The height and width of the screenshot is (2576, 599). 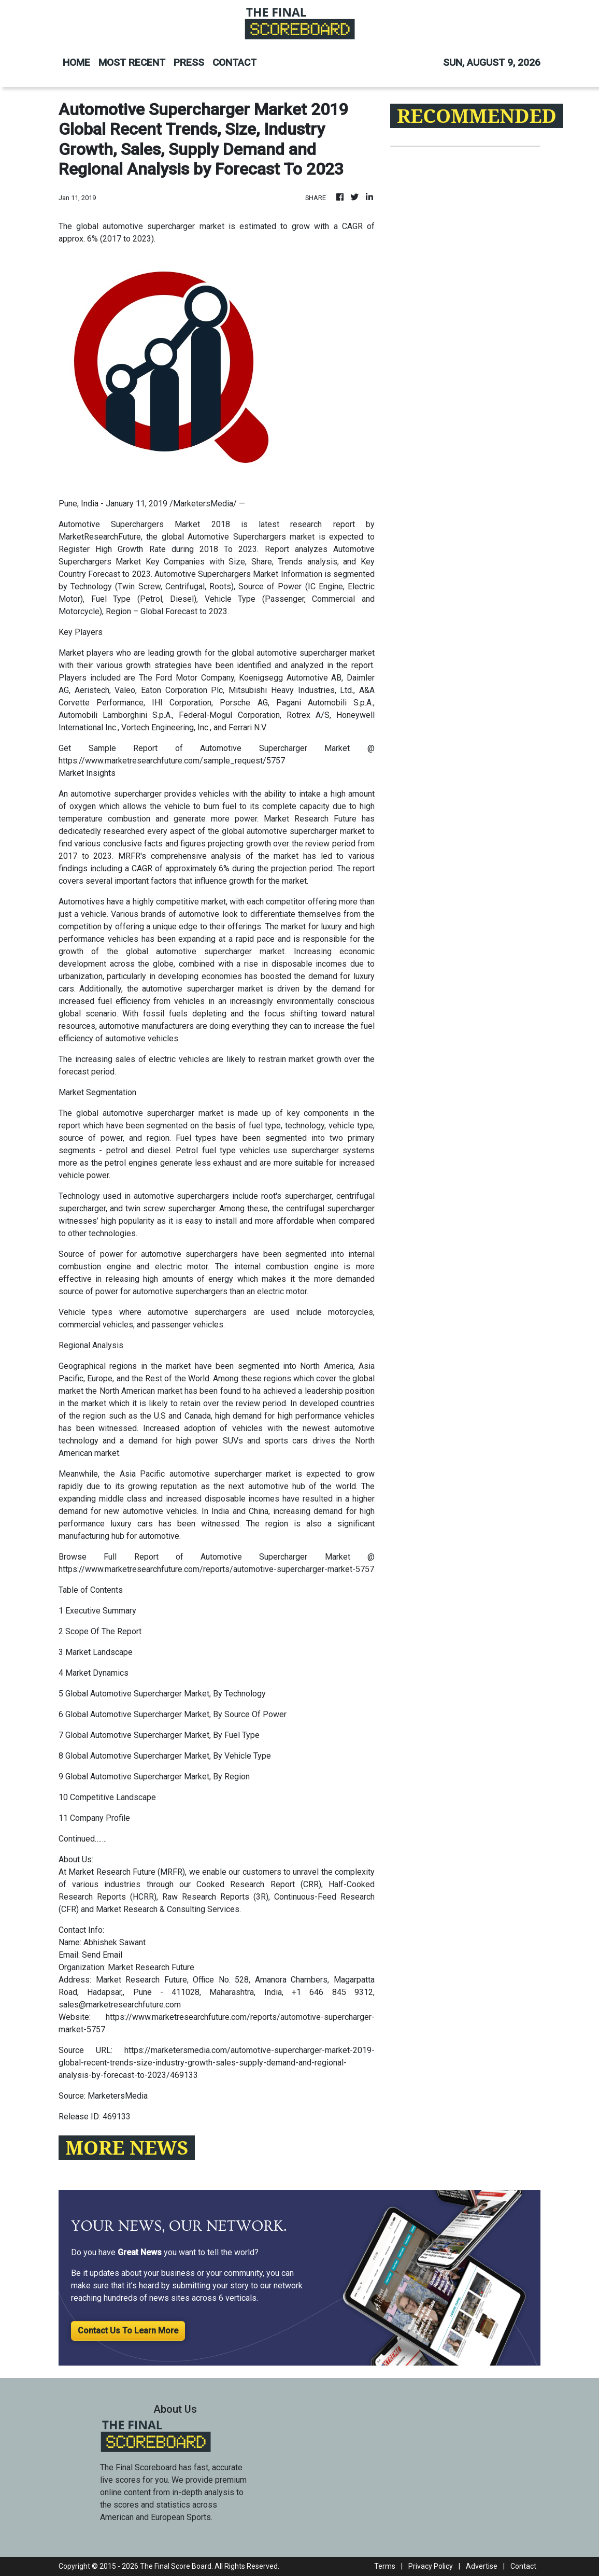 I want to click on https://www.marketresearchfuture.com/sample_request/5757, so click(x=172, y=761).